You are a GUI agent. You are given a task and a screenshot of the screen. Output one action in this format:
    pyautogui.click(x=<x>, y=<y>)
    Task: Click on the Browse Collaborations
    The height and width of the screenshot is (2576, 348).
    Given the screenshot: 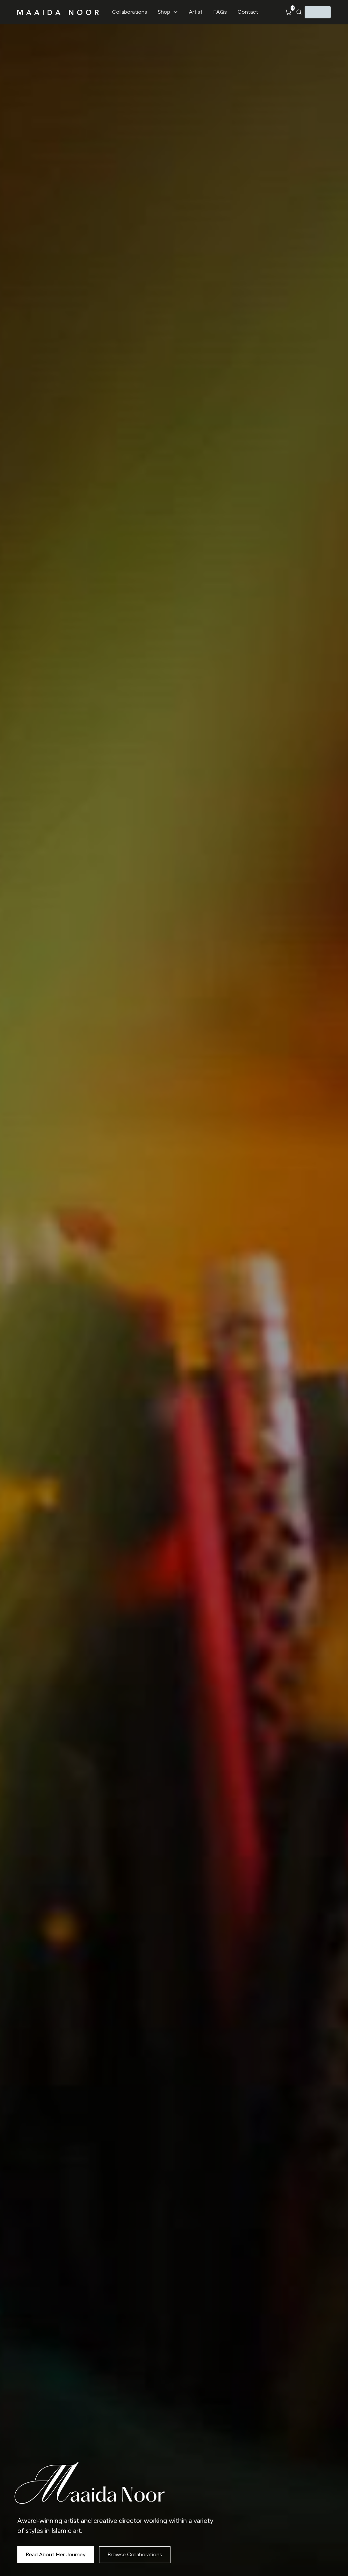 What is the action you would take?
    pyautogui.click(x=134, y=2554)
    